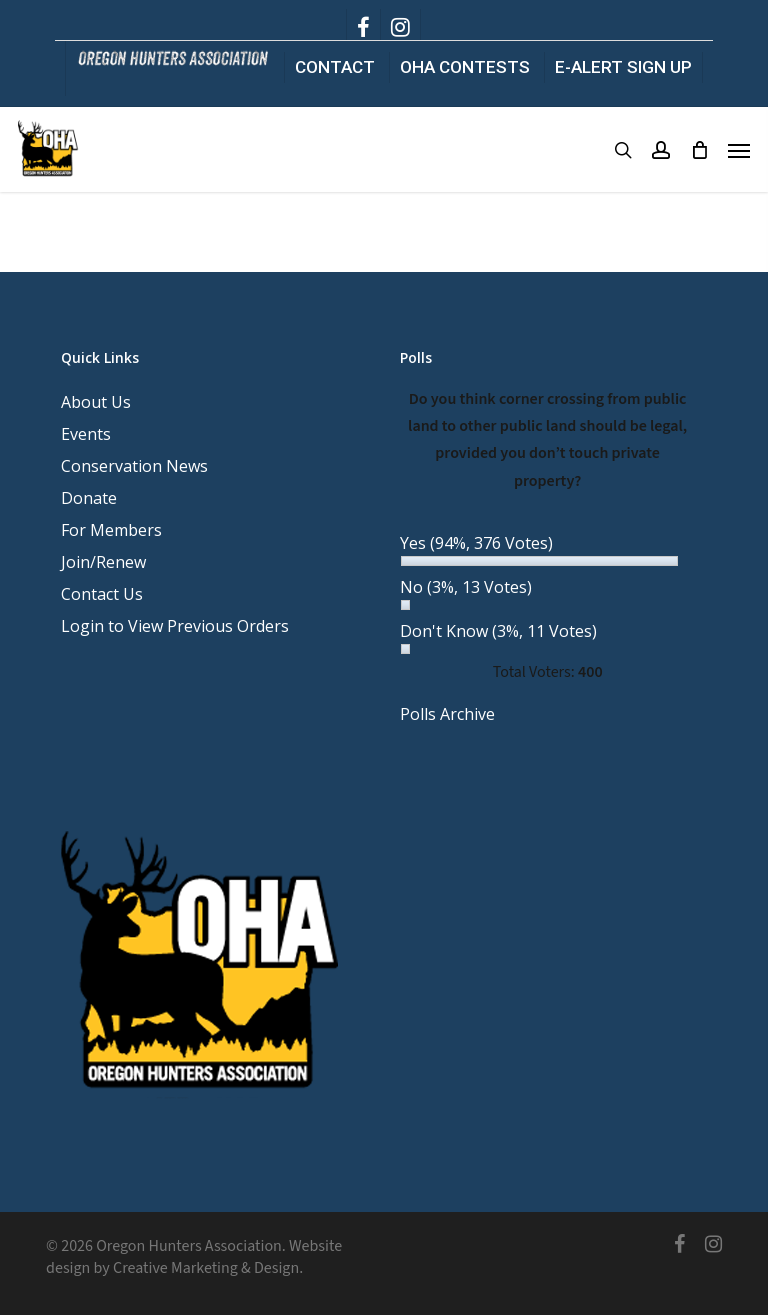  Describe the element at coordinates (447, 714) in the screenshot. I see `Polls Archive` at that location.